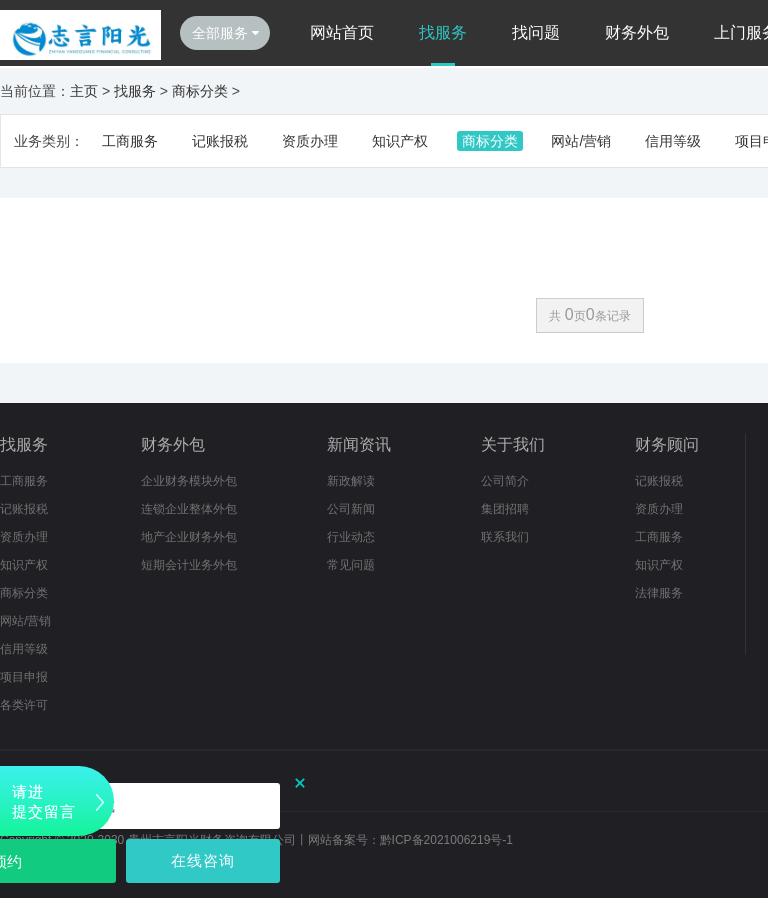 Image resolution: width=768 pixels, height=898 pixels. What do you see at coordinates (220, 141) in the screenshot?
I see `记账报税` at bounding box center [220, 141].